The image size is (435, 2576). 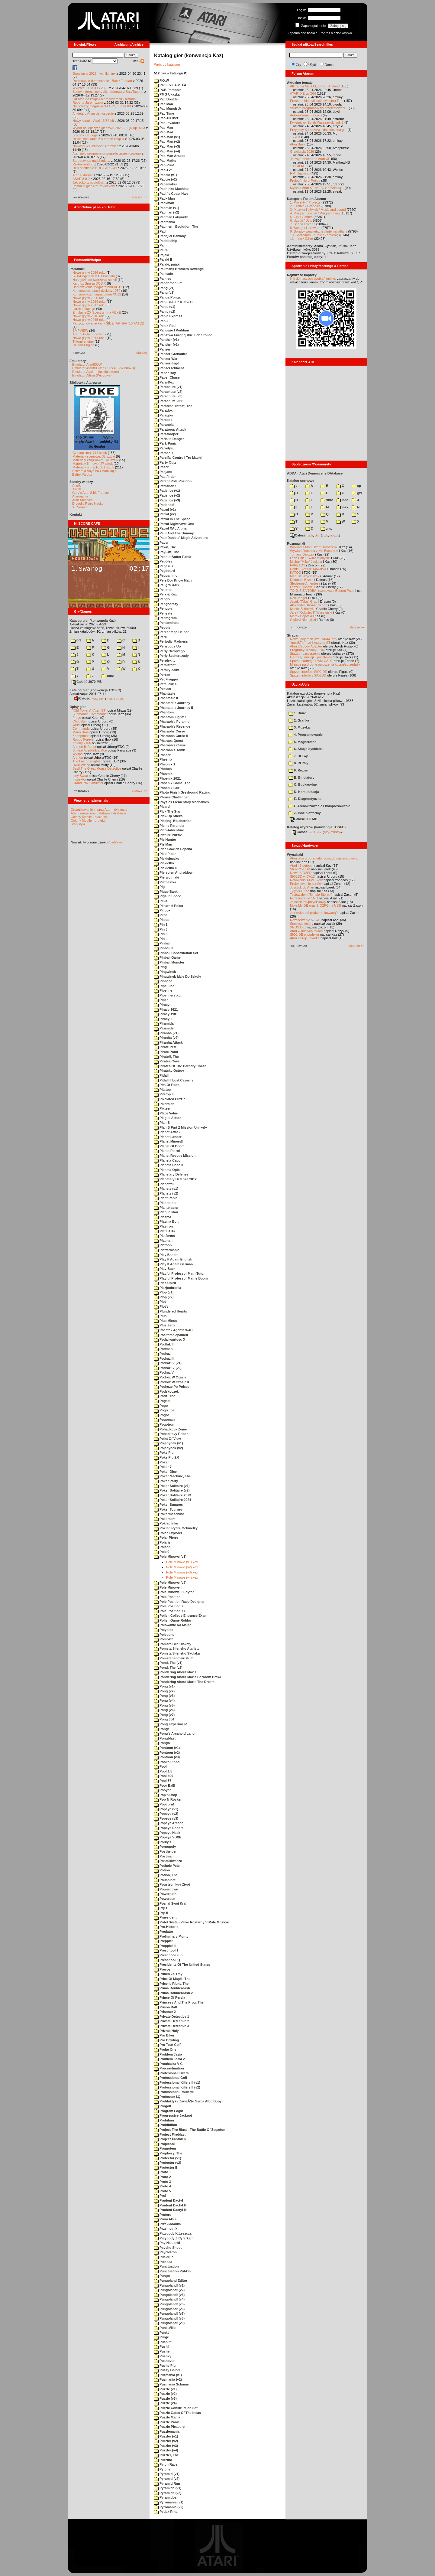 I want to click on Polcon, so click(x=162, y=1547).